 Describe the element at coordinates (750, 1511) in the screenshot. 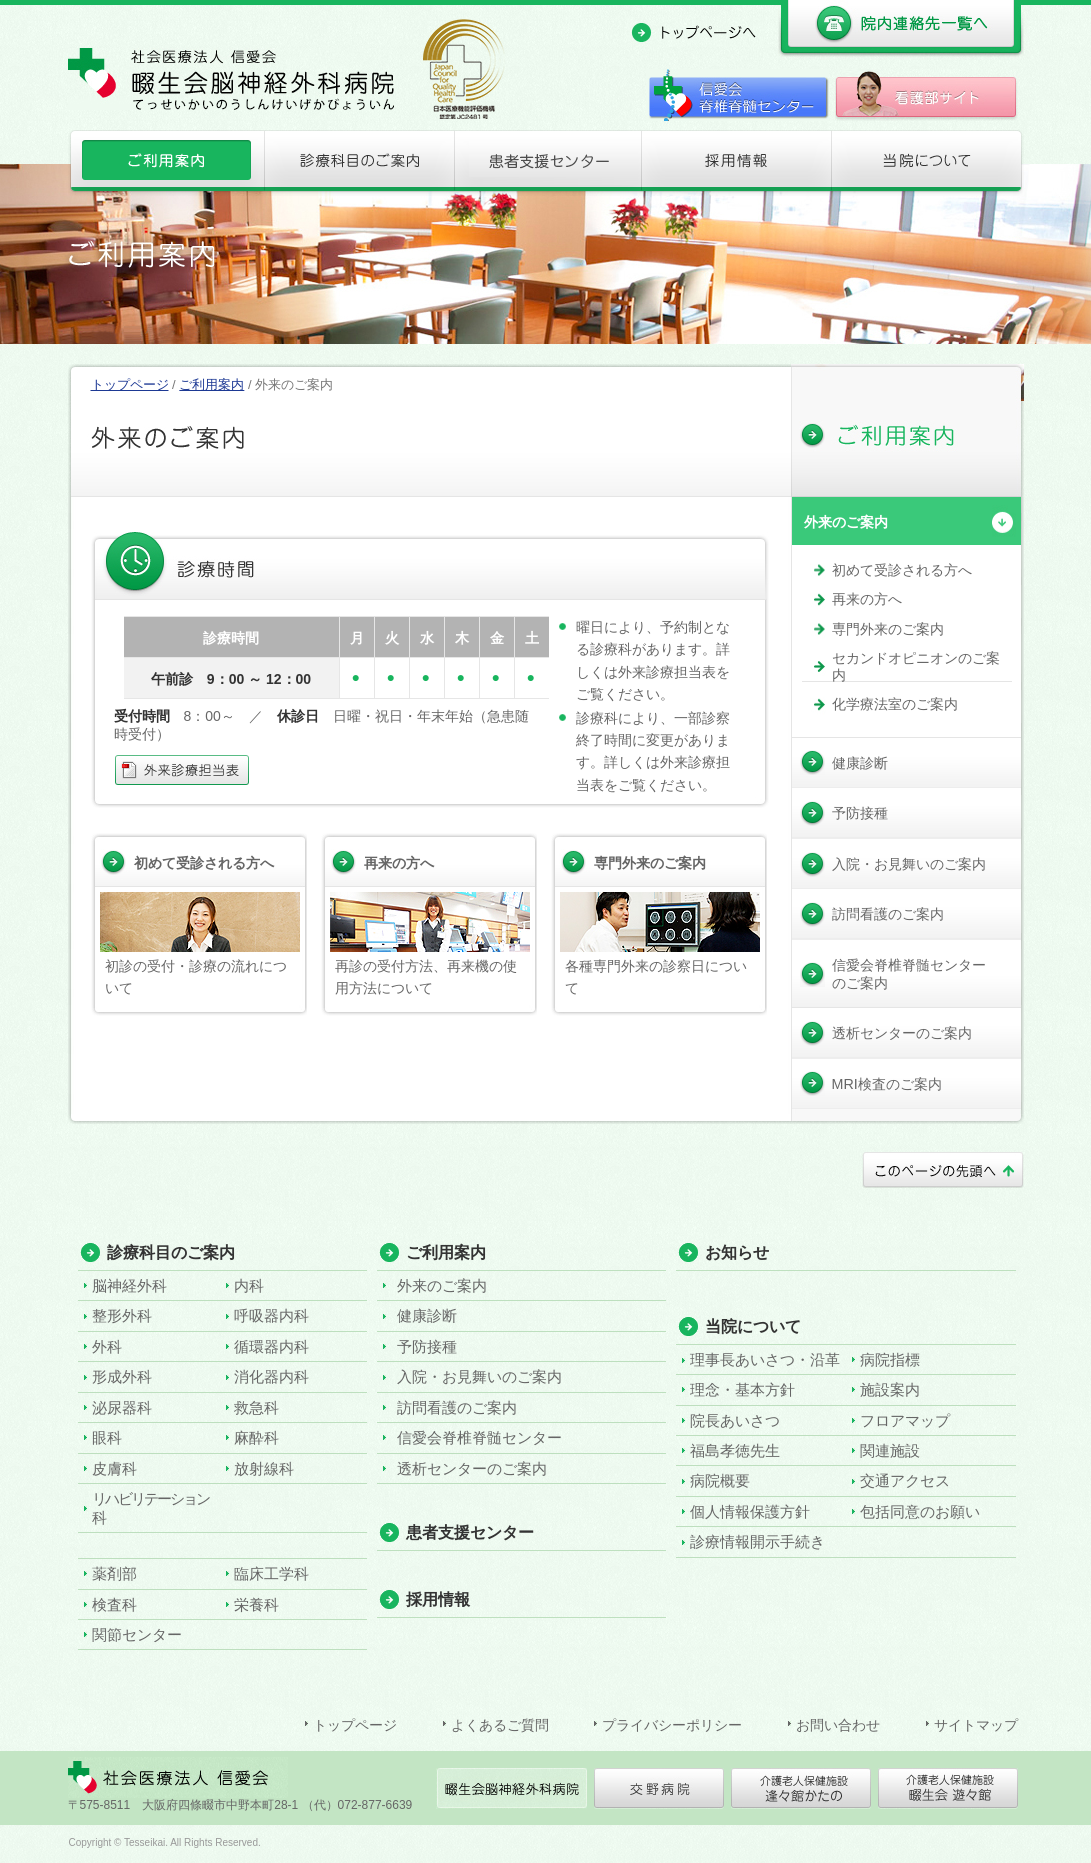

I see `個人情報保護方針` at that location.